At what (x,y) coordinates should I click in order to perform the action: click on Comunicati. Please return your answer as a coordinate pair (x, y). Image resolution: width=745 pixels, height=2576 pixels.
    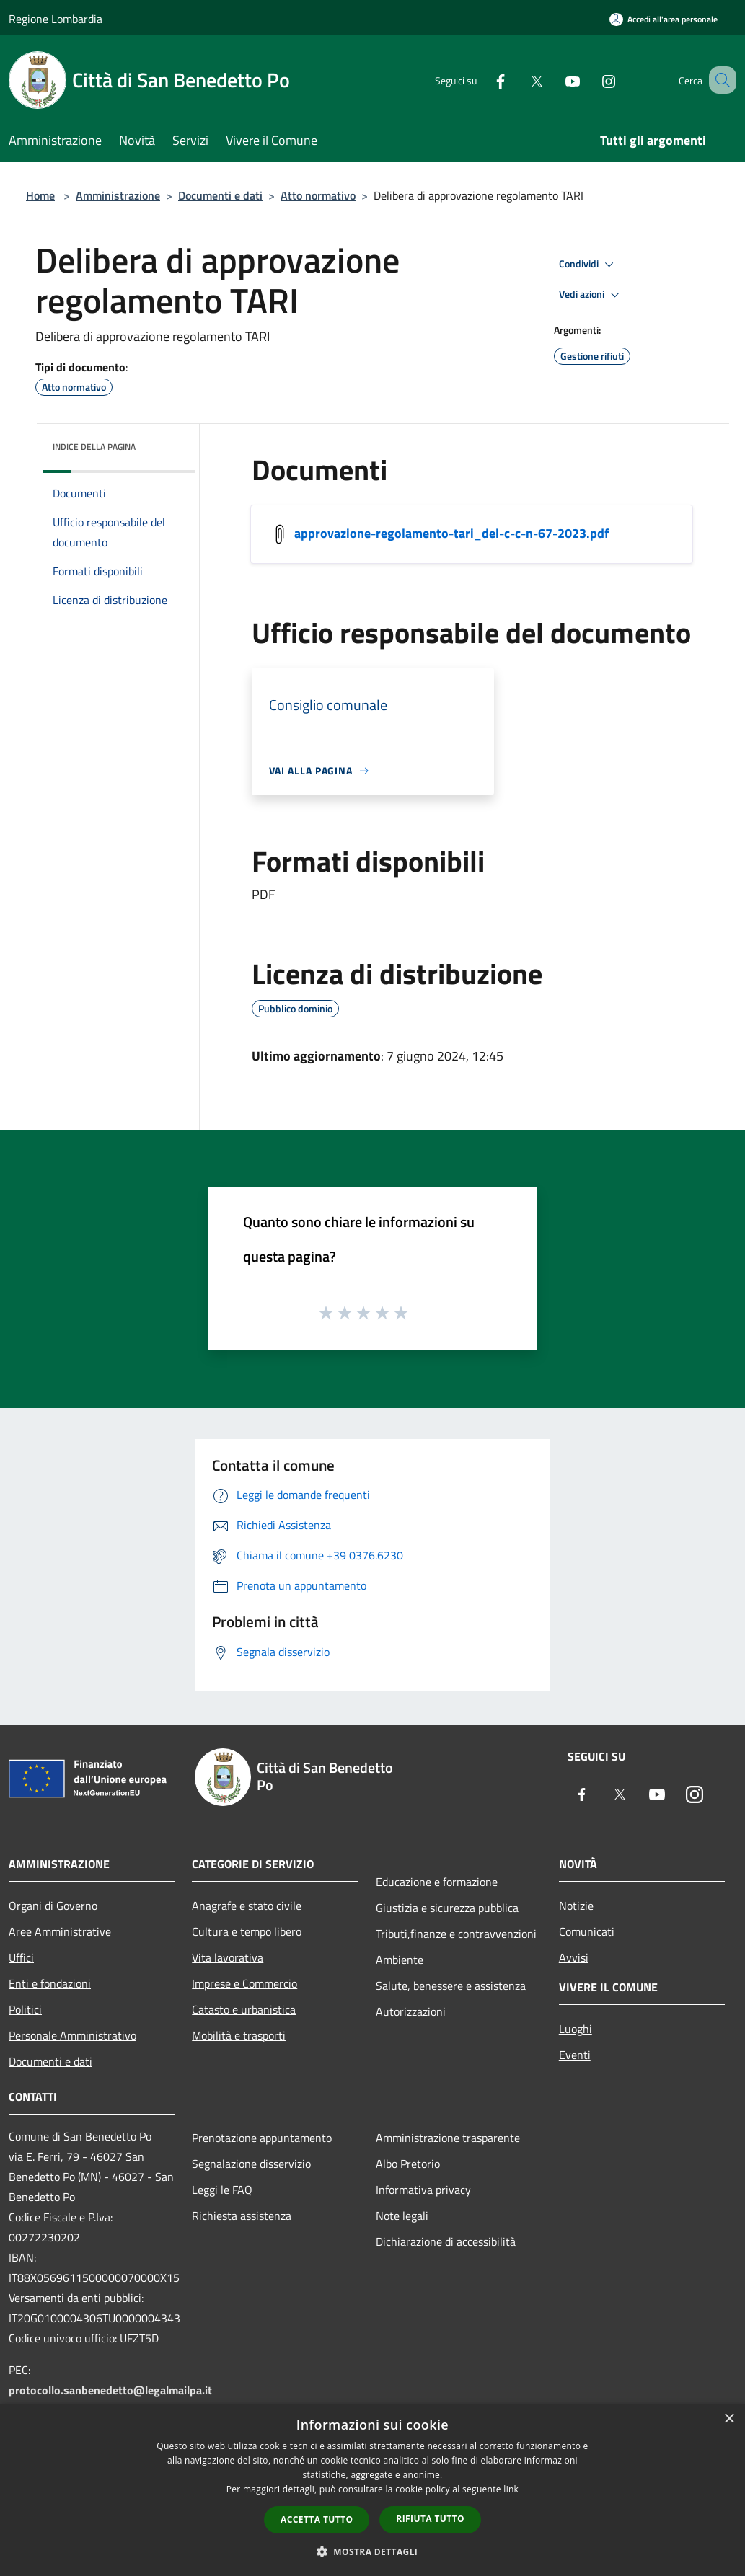
    Looking at the image, I should click on (586, 1931).